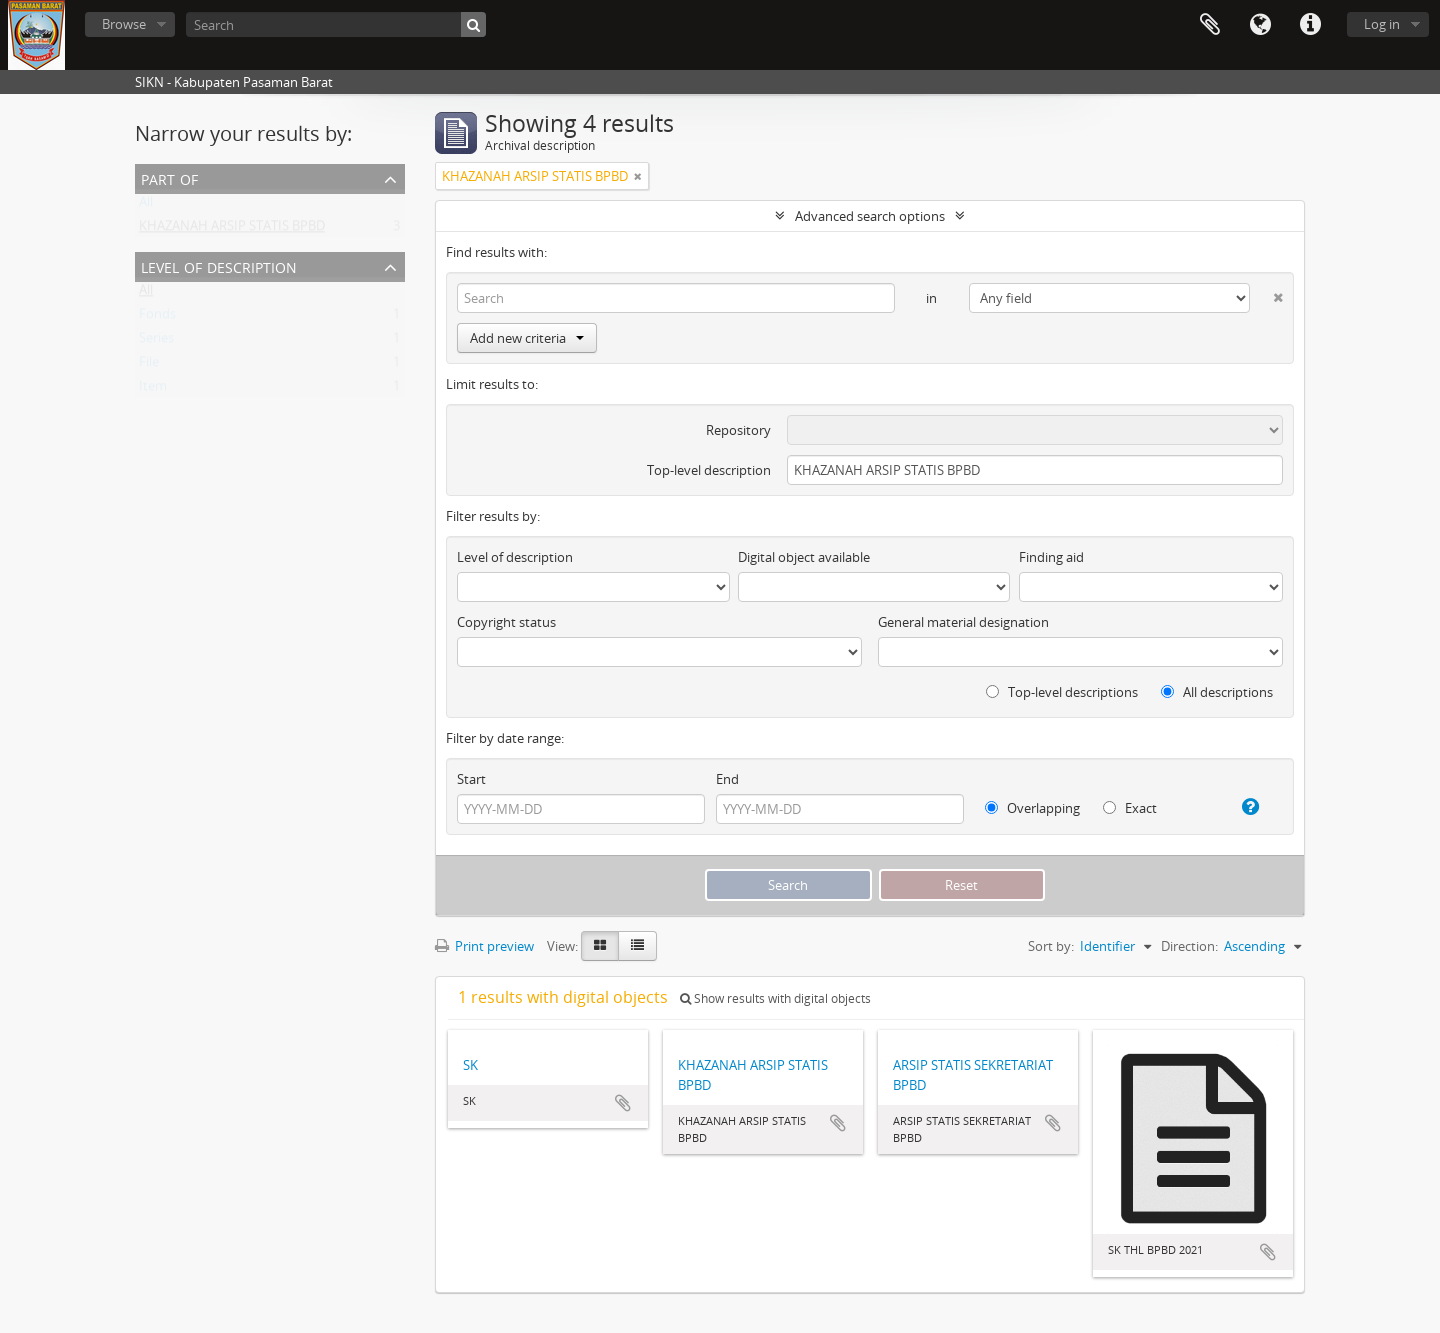 Image resolution: width=1440 pixels, height=1333 pixels. Describe the element at coordinates (169, 177) in the screenshot. I see `Part of` at that location.